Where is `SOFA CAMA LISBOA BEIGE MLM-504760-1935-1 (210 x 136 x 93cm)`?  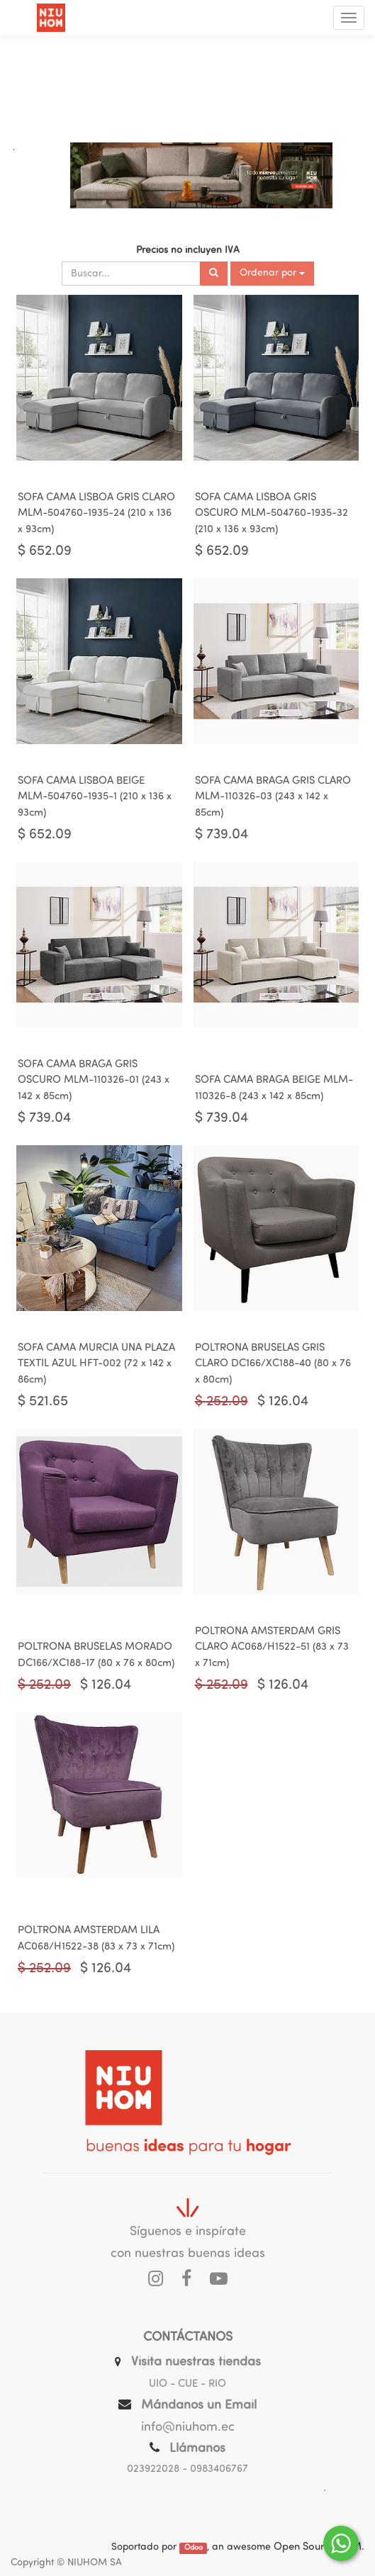
SOFA CAMA LISBOA BEIGE MLM-504760-1935-1 (210 x 136 x 93cm) is located at coordinates (95, 797).